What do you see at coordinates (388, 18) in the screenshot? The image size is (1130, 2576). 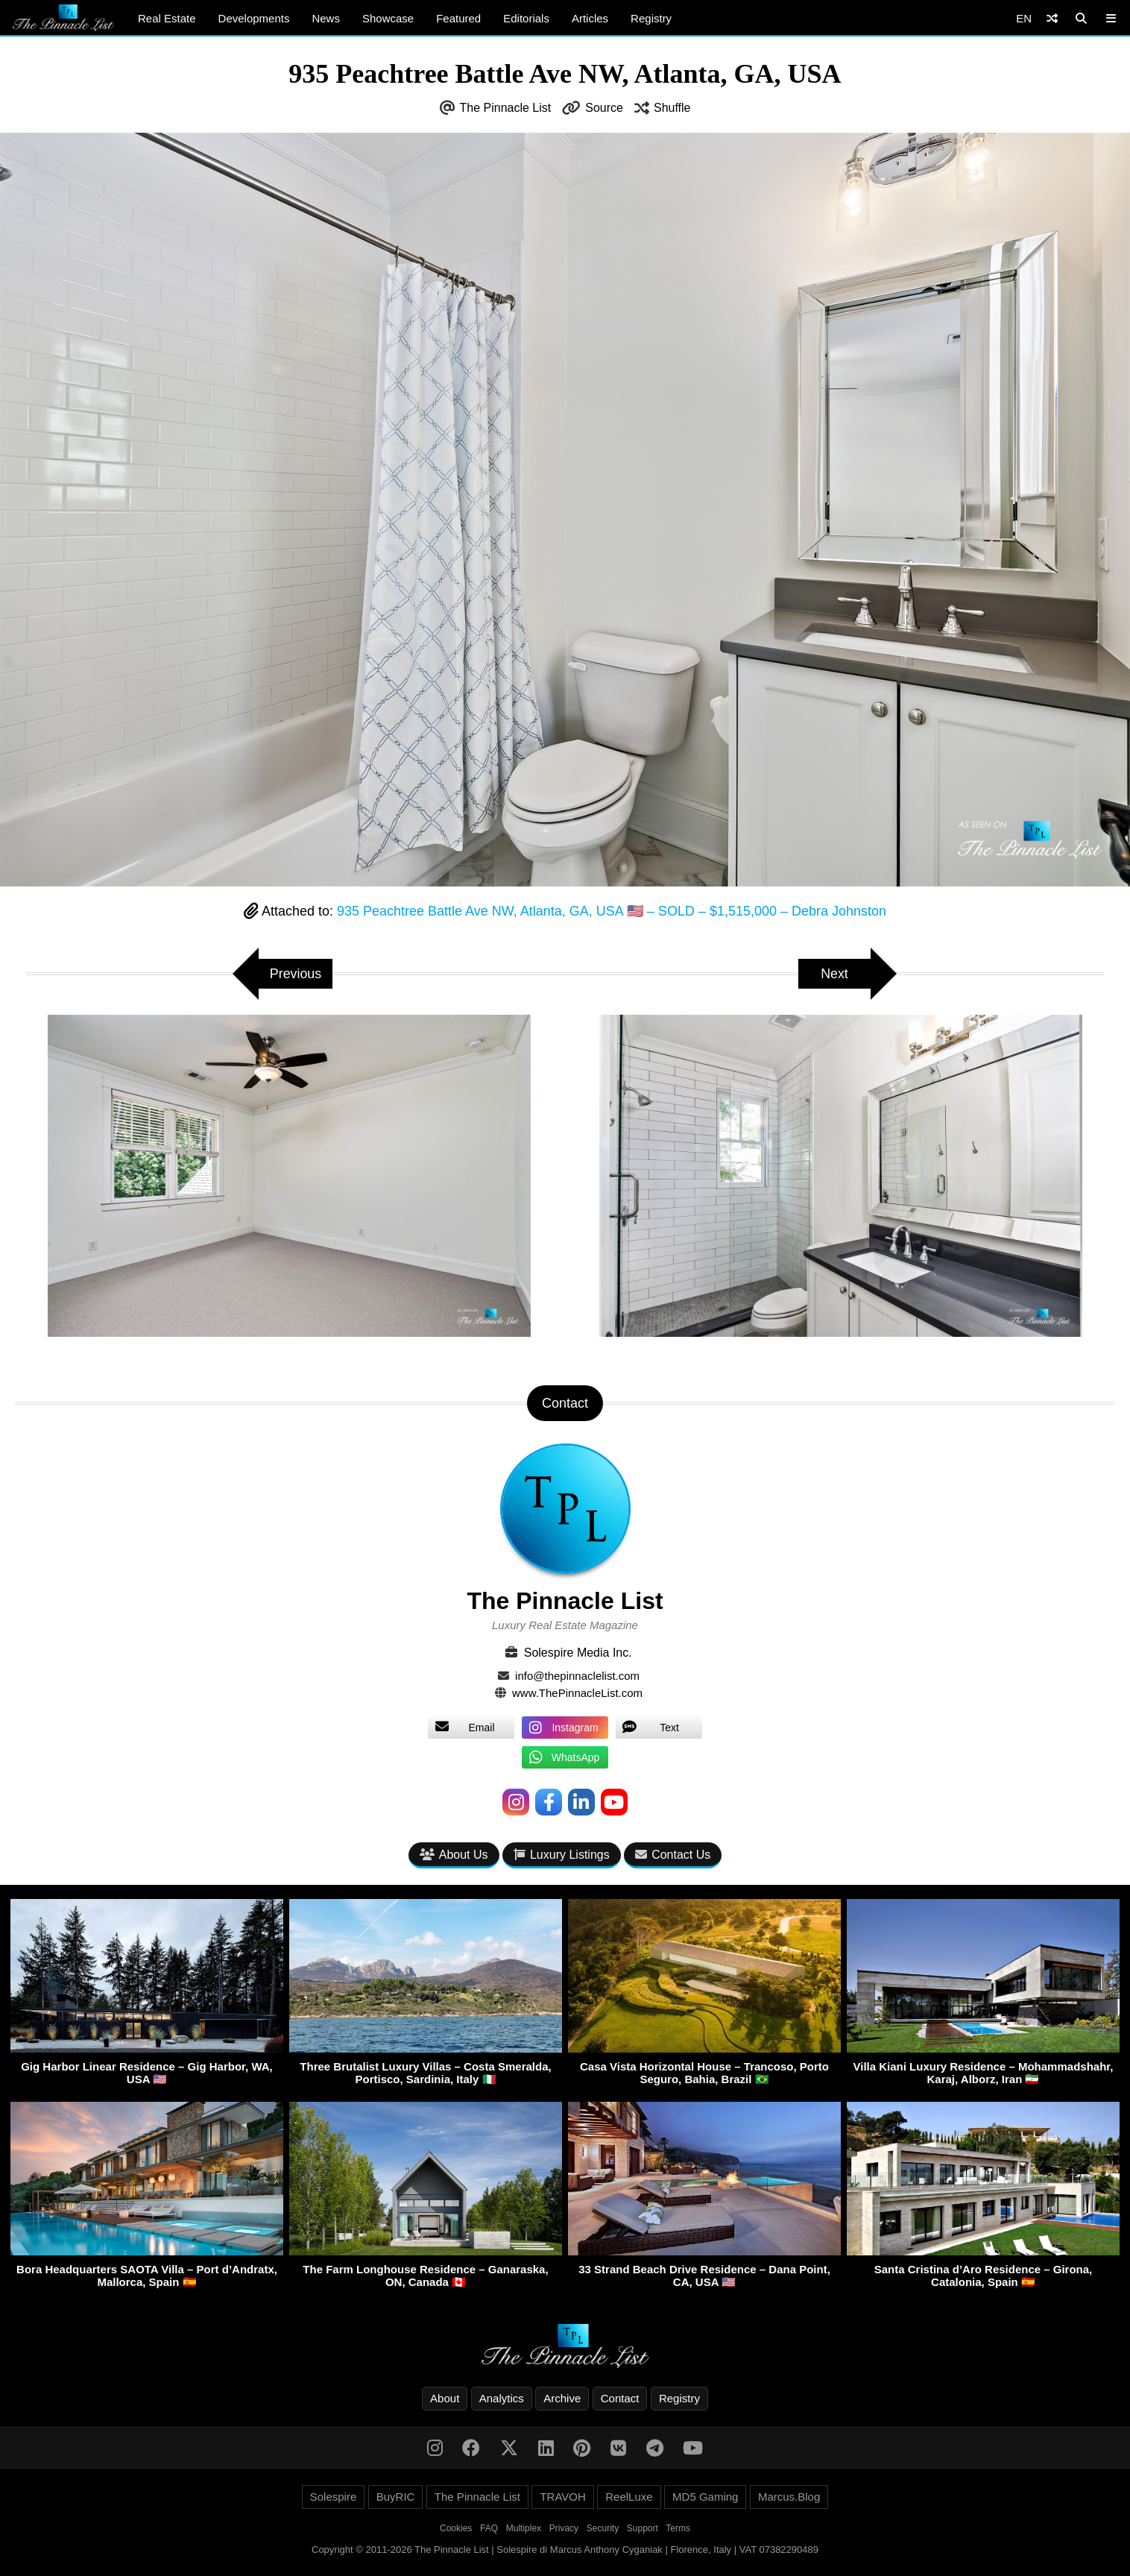 I see `Showcase` at bounding box center [388, 18].